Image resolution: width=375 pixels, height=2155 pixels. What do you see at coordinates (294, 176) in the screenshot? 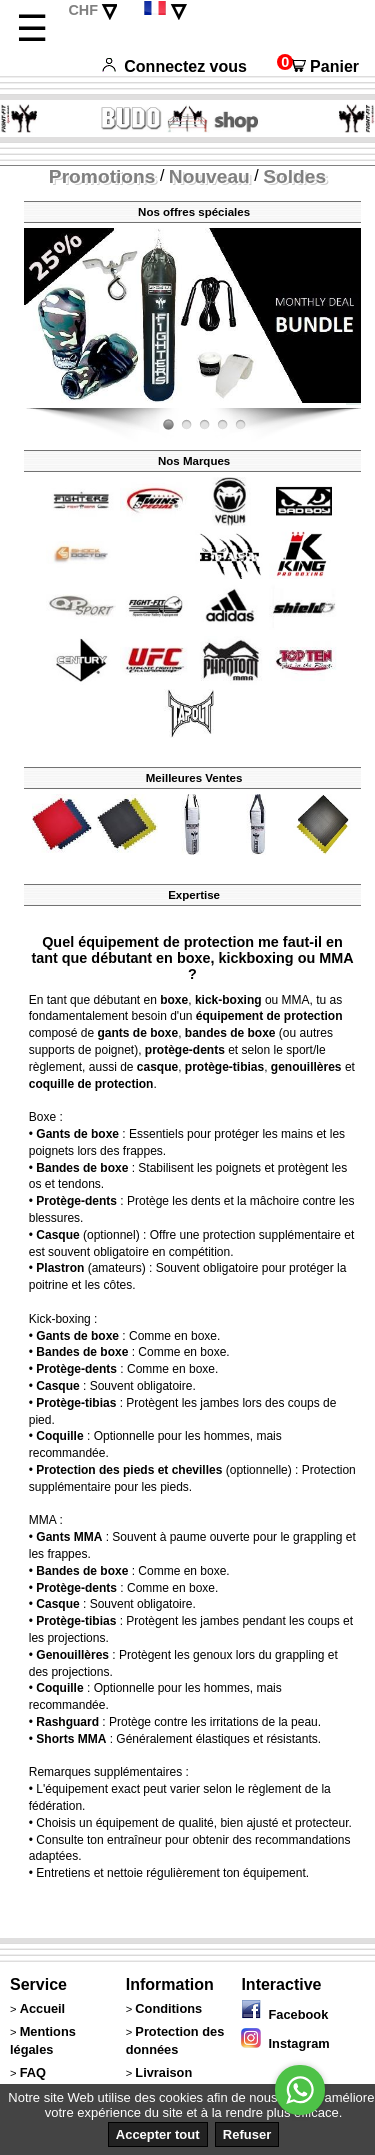
I see `Soldes` at bounding box center [294, 176].